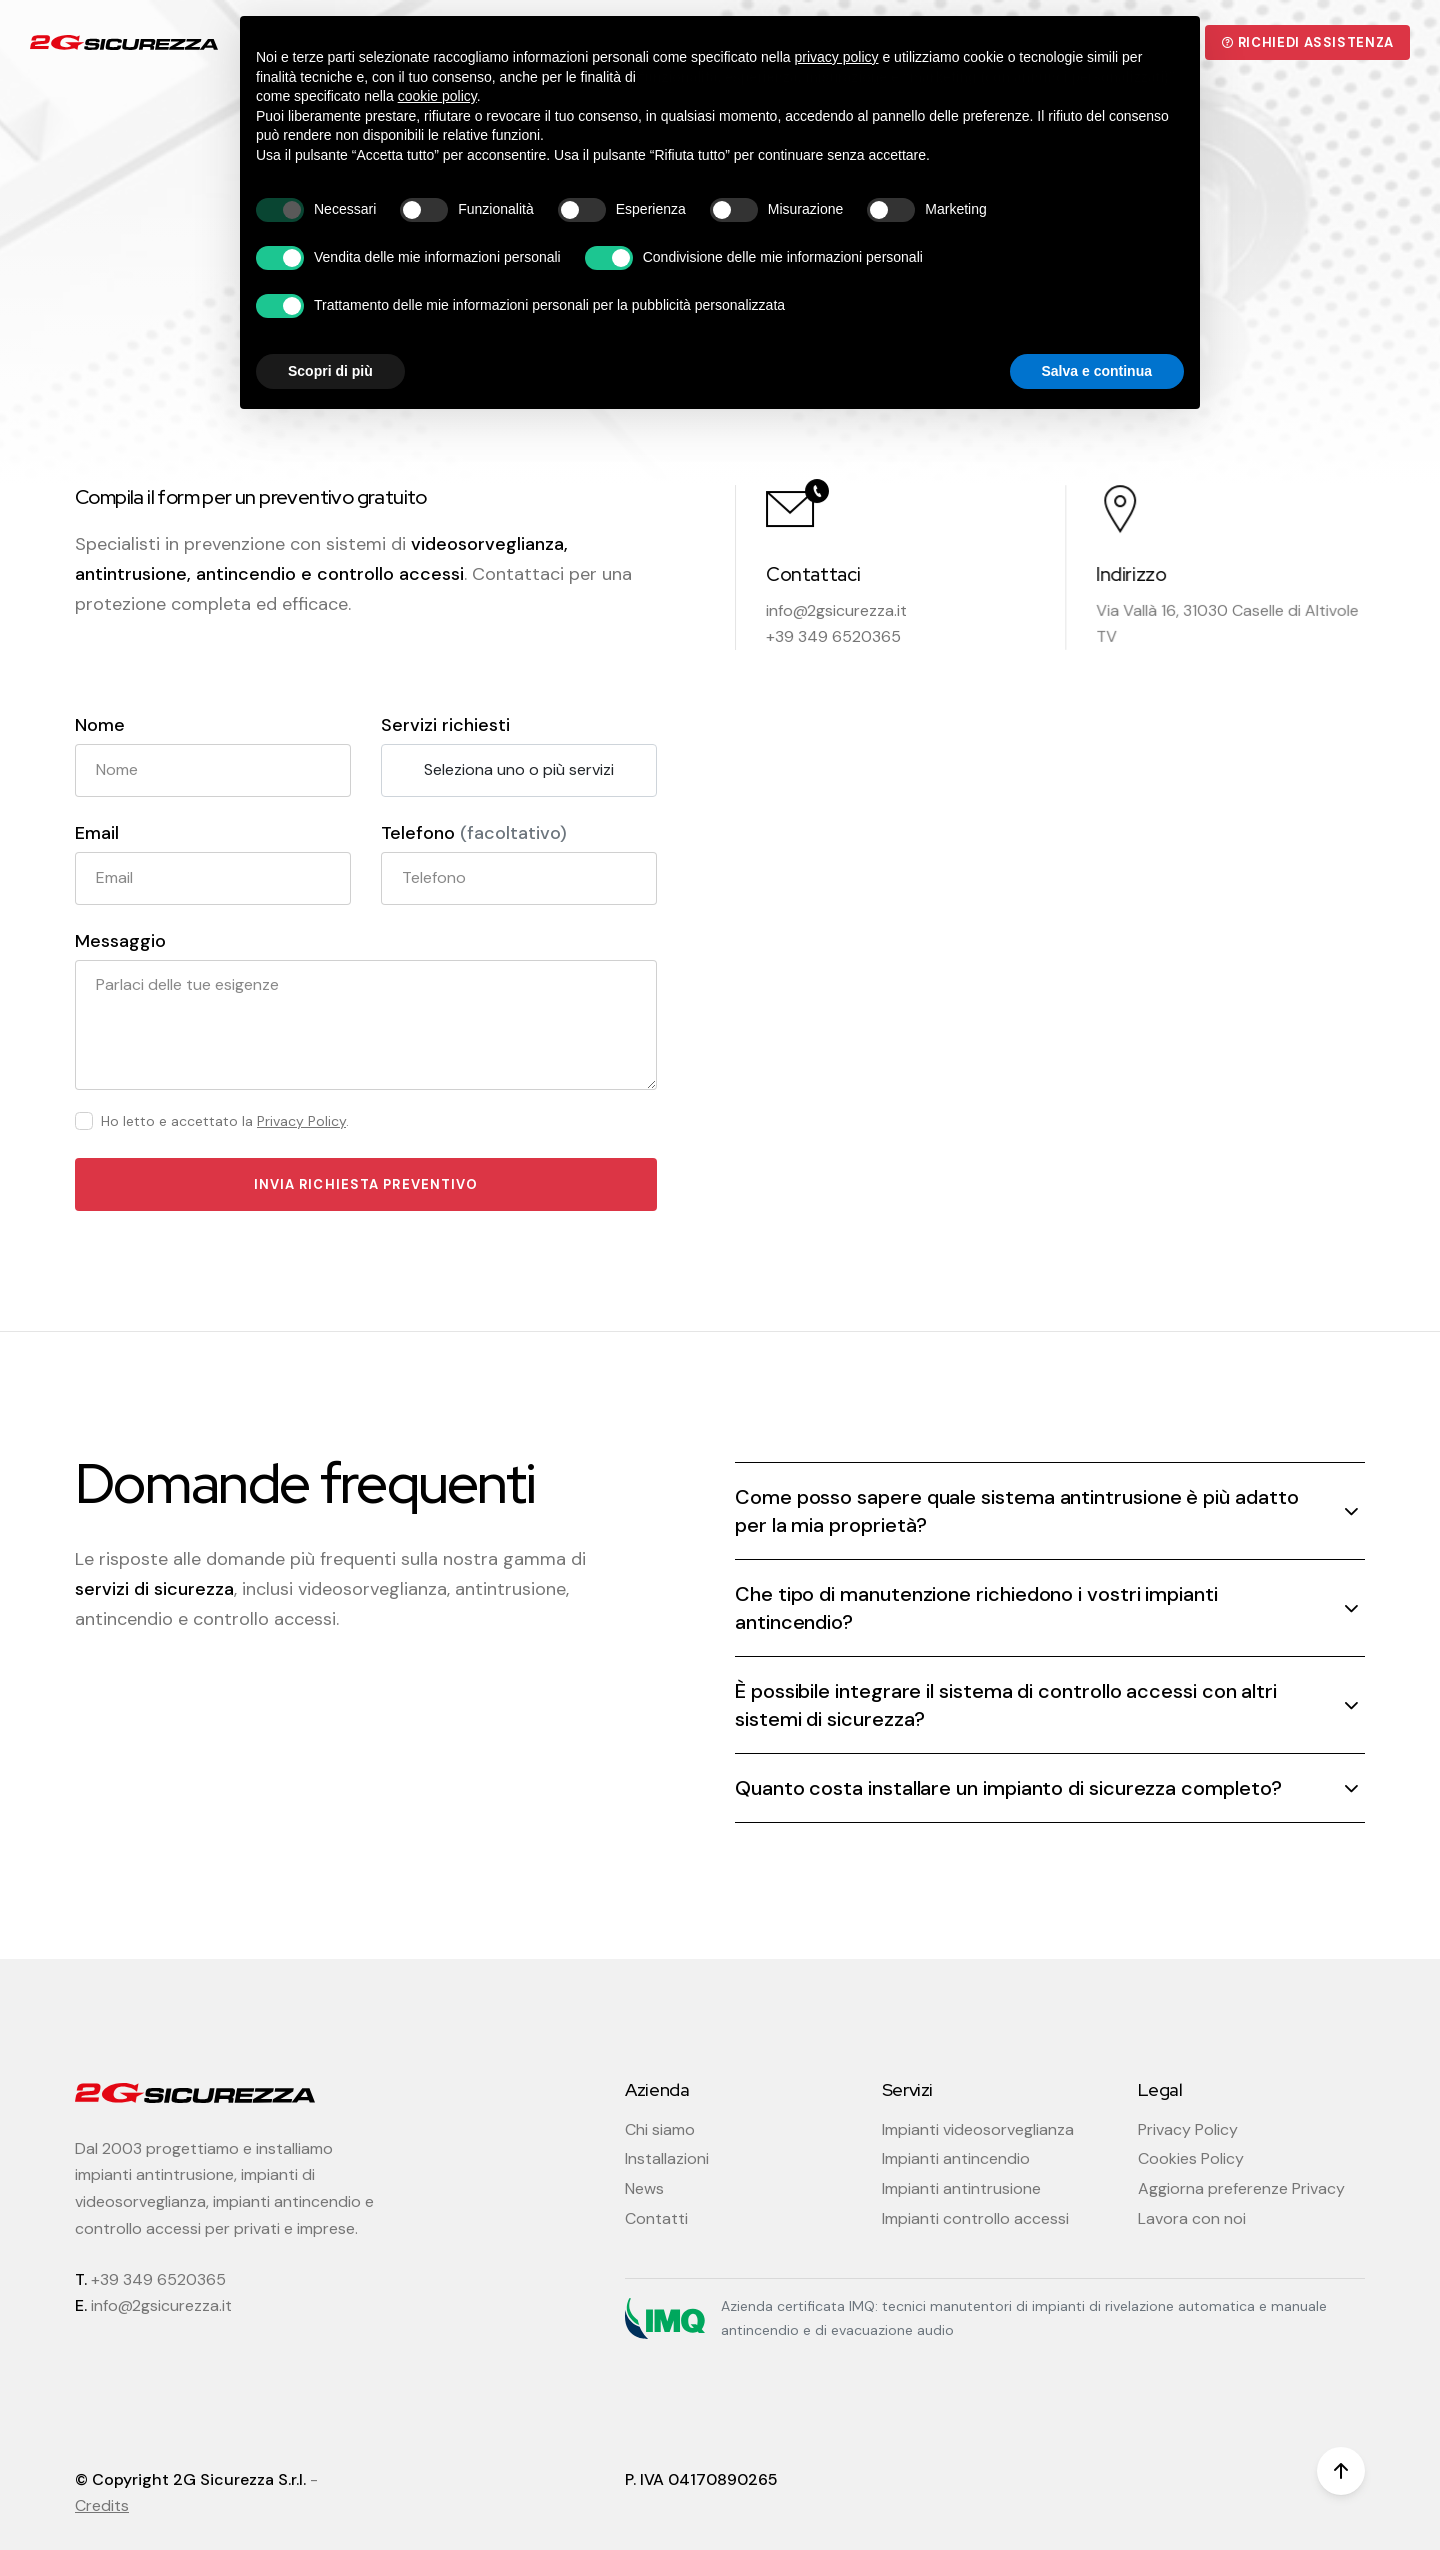  What do you see at coordinates (100, 725) in the screenshot?
I see `Nome` at bounding box center [100, 725].